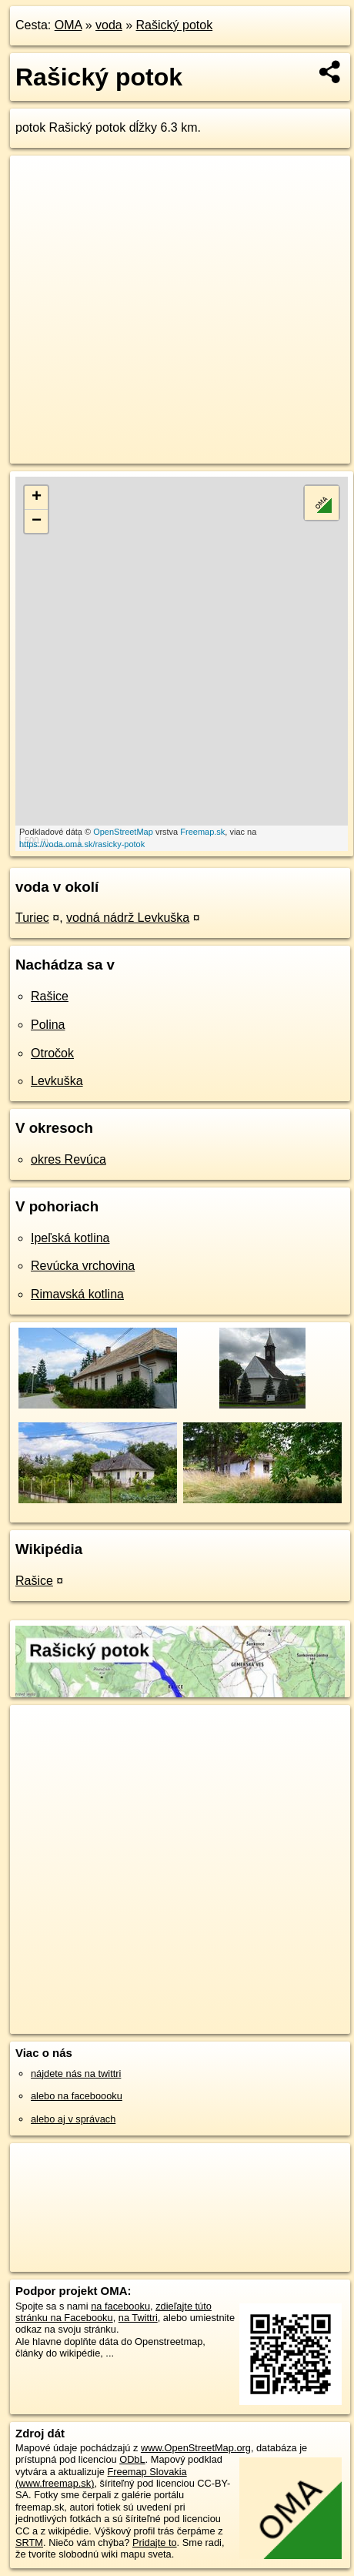 This screenshot has width=354, height=2576. What do you see at coordinates (120, 2306) in the screenshot?
I see `na facebooku` at bounding box center [120, 2306].